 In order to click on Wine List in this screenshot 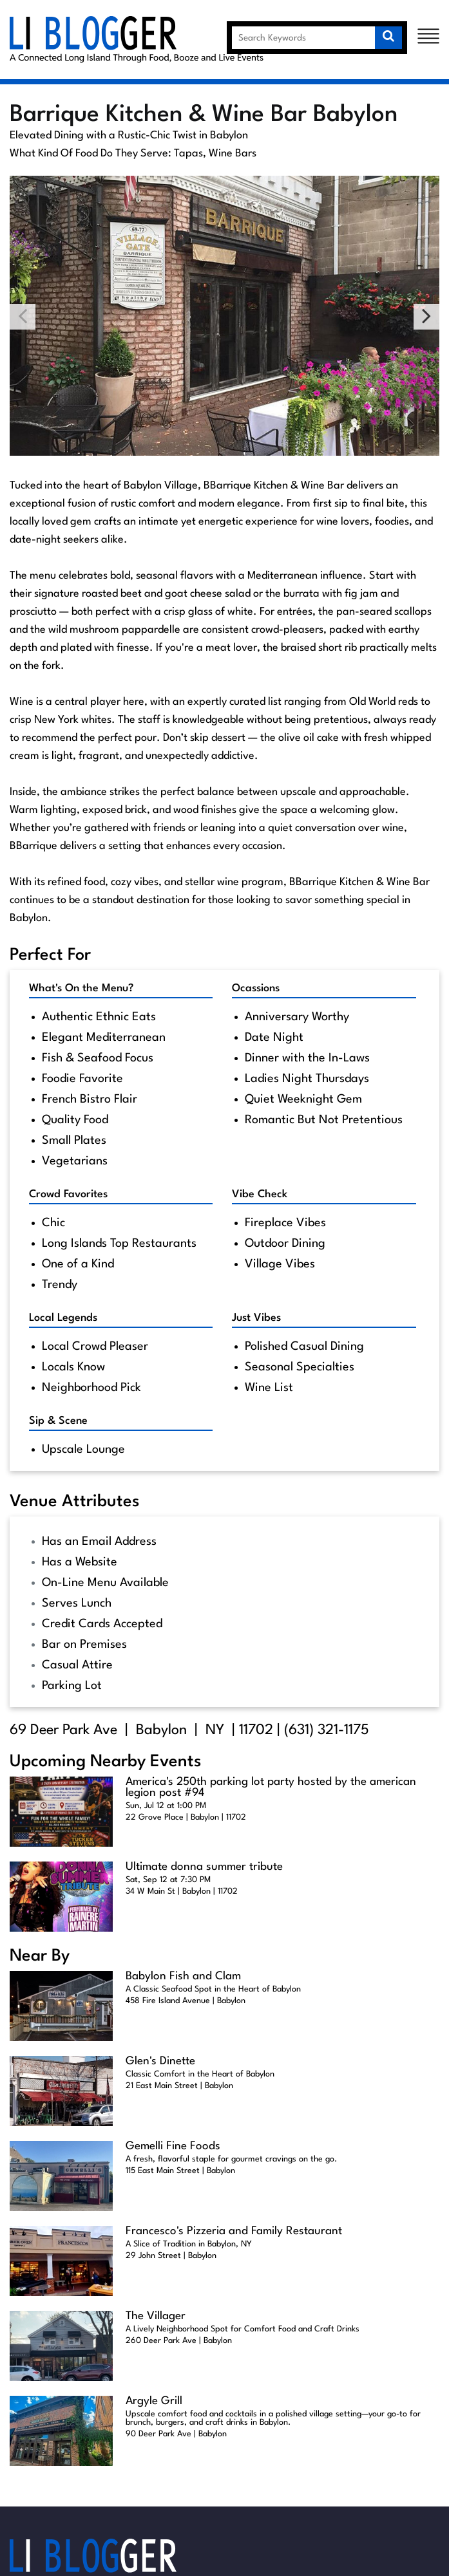, I will do `click(269, 1388)`.